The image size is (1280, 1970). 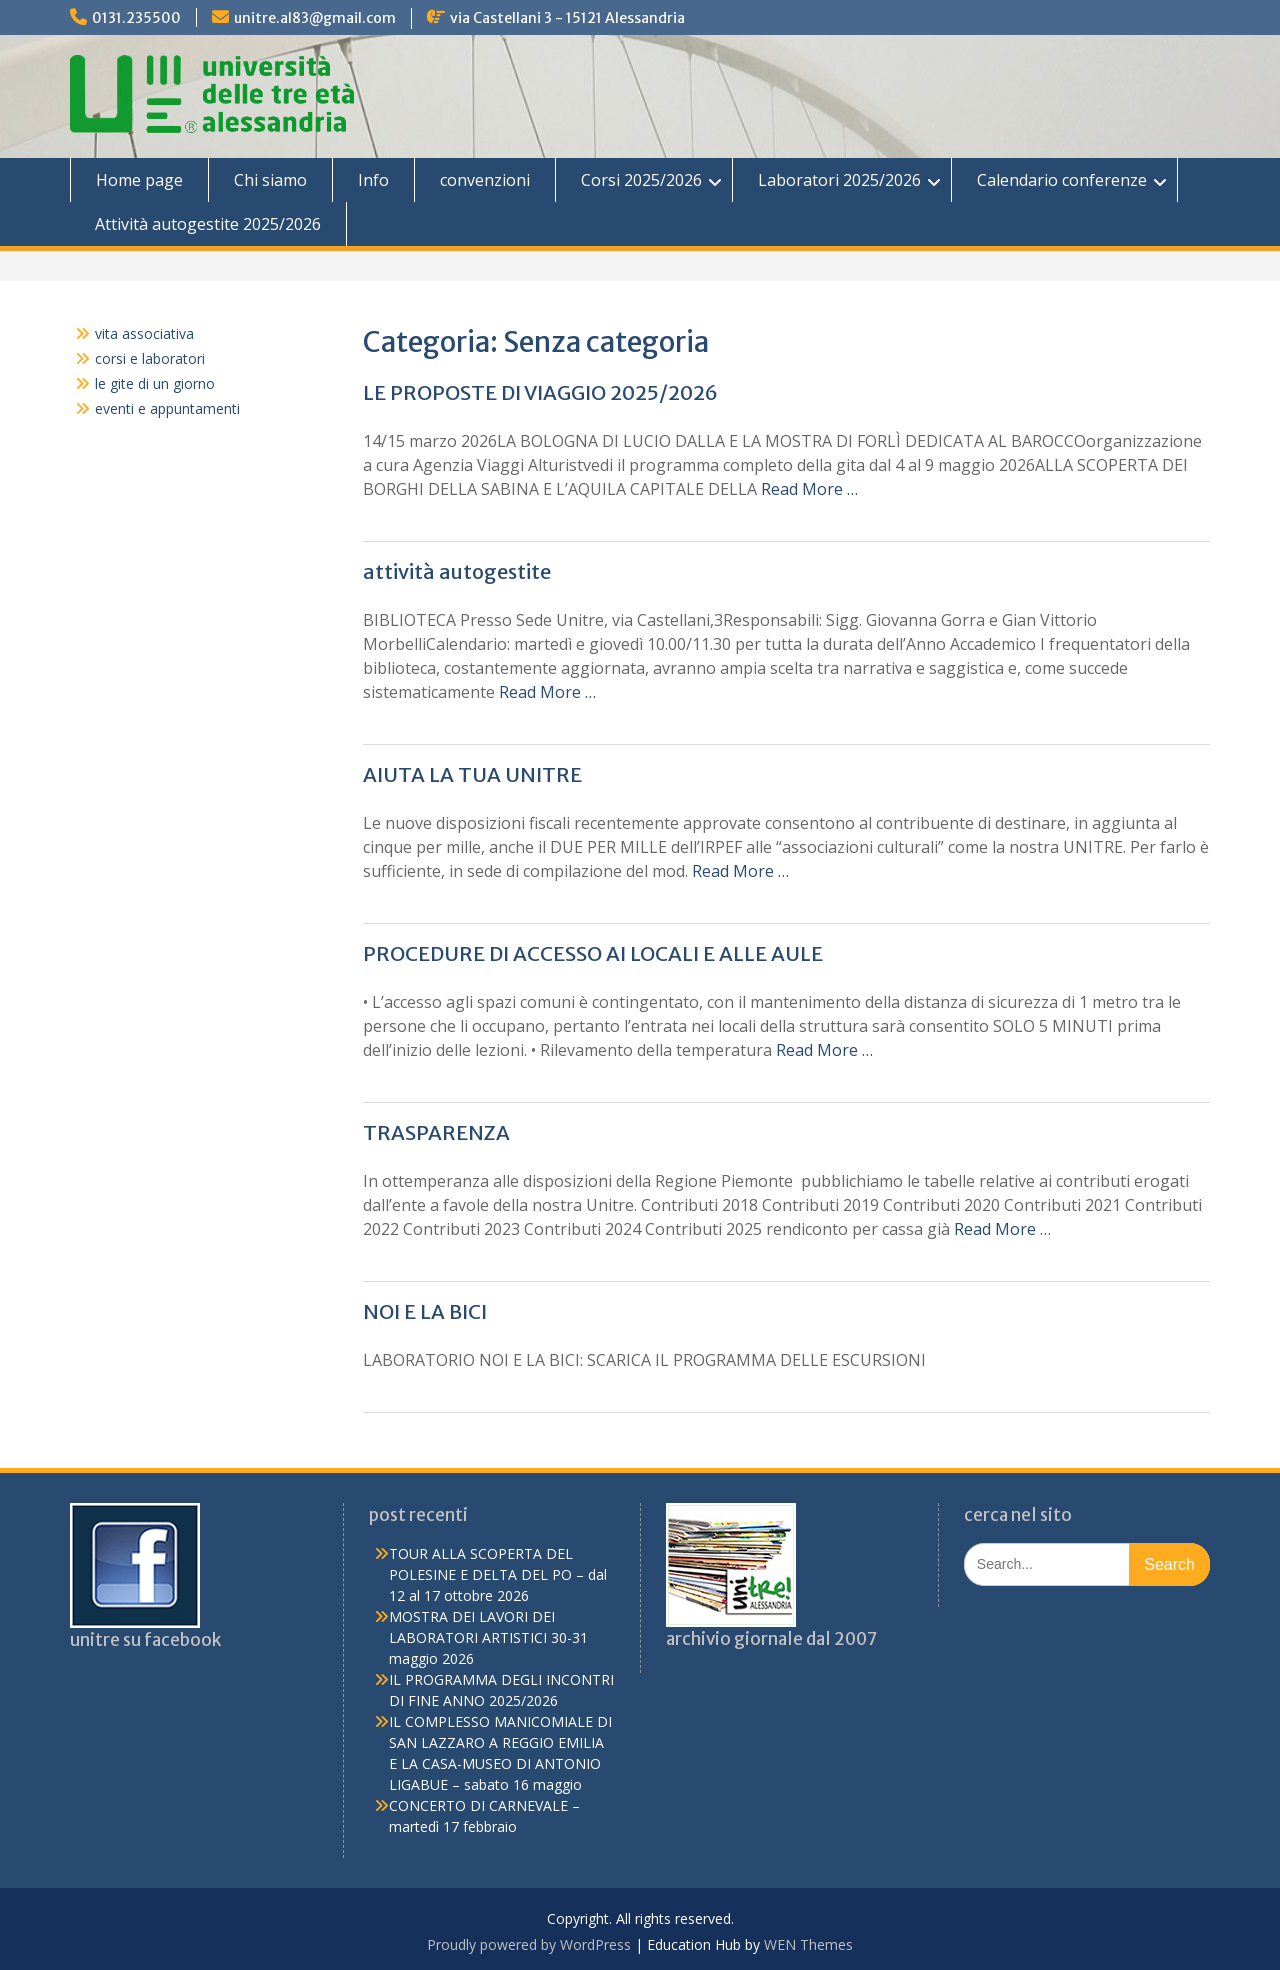 What do you see at coordinates (472, 774) in the screenshot?
I see `AIUTA LA TUA UNITRE` at bounding box center [472, 774].